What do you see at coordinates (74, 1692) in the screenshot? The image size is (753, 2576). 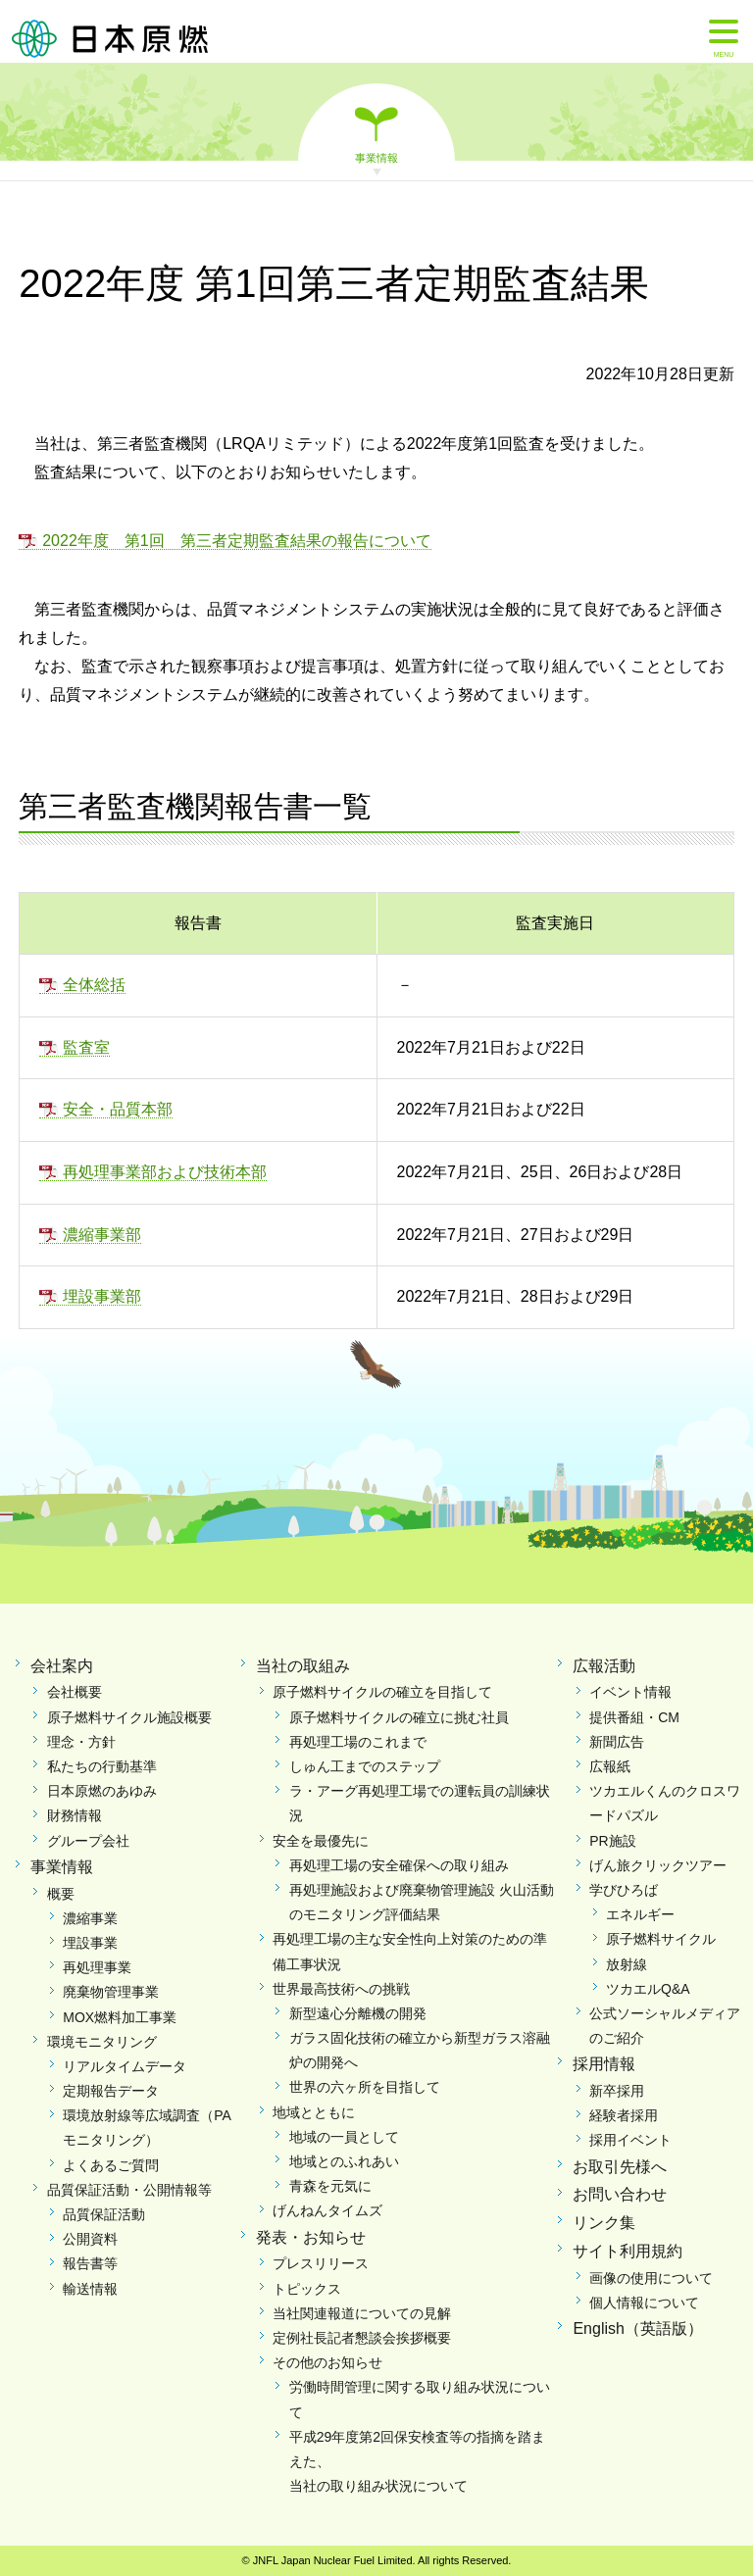 I see `会社概要` at bounding box center [74, 1692].